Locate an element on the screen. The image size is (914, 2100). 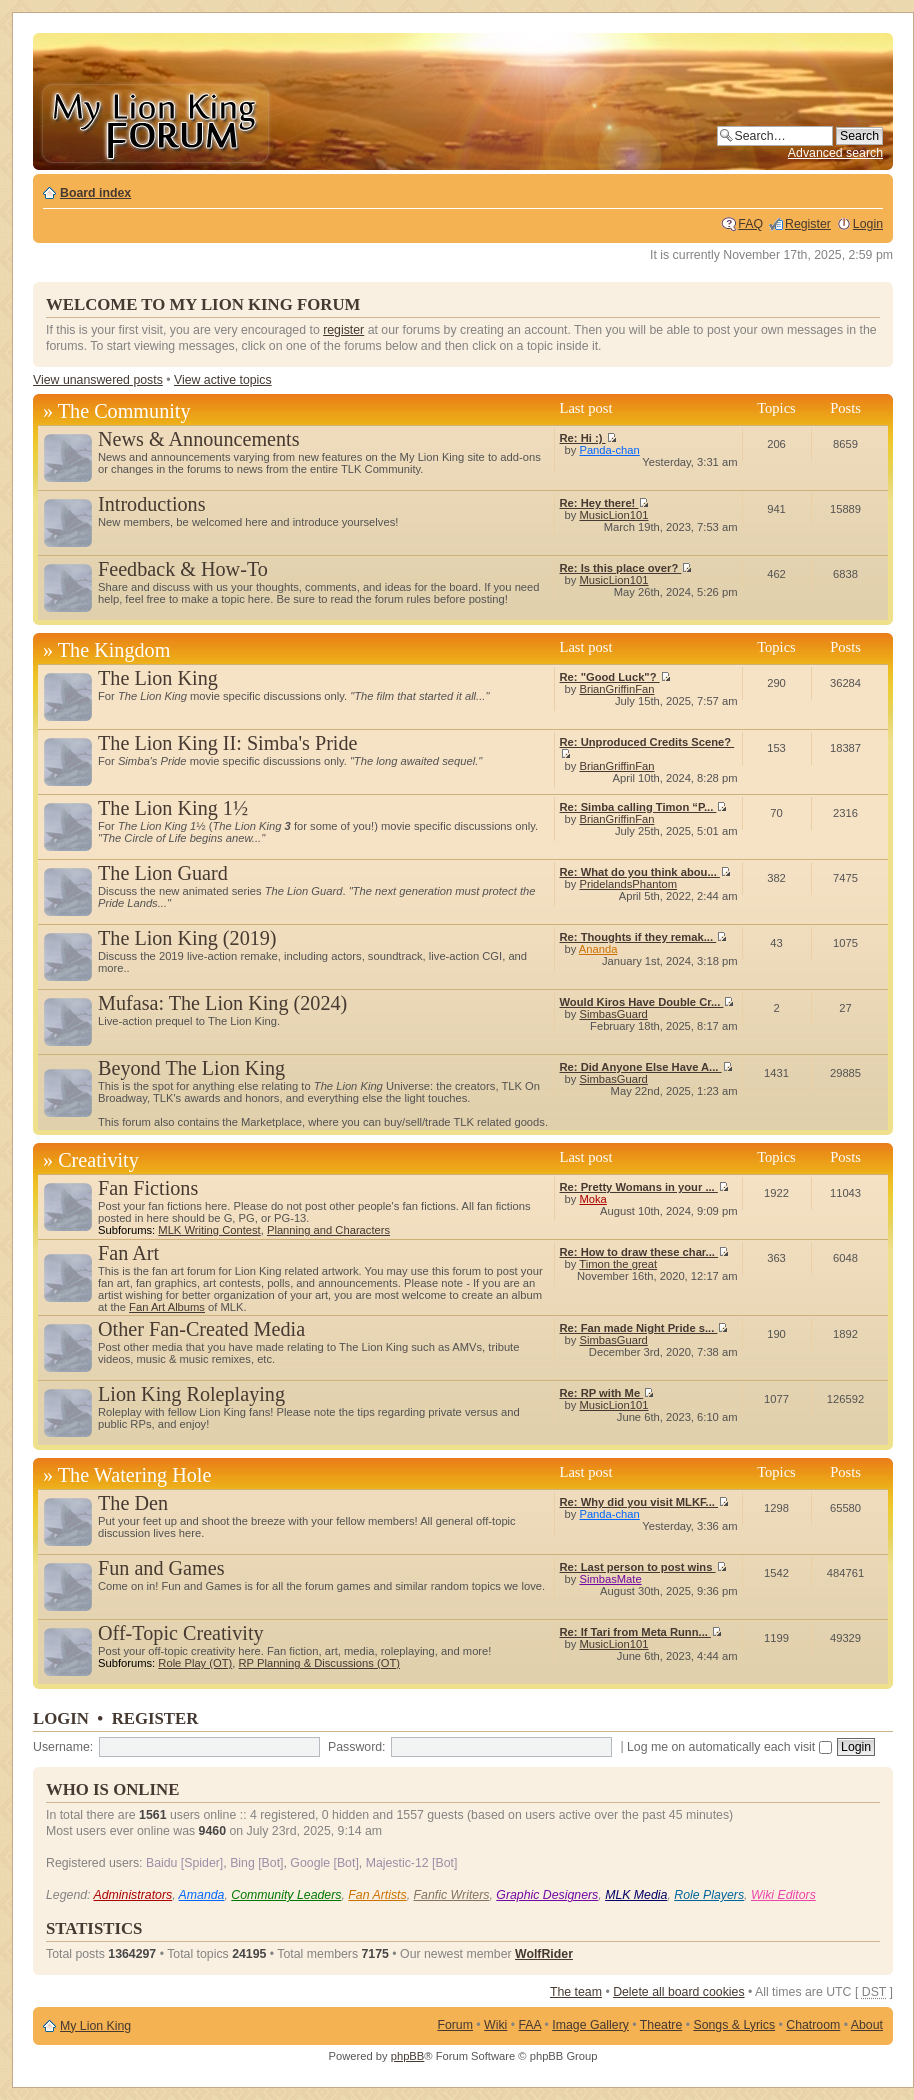
Beyond The Lion King is located at coordinates (191, 1068).